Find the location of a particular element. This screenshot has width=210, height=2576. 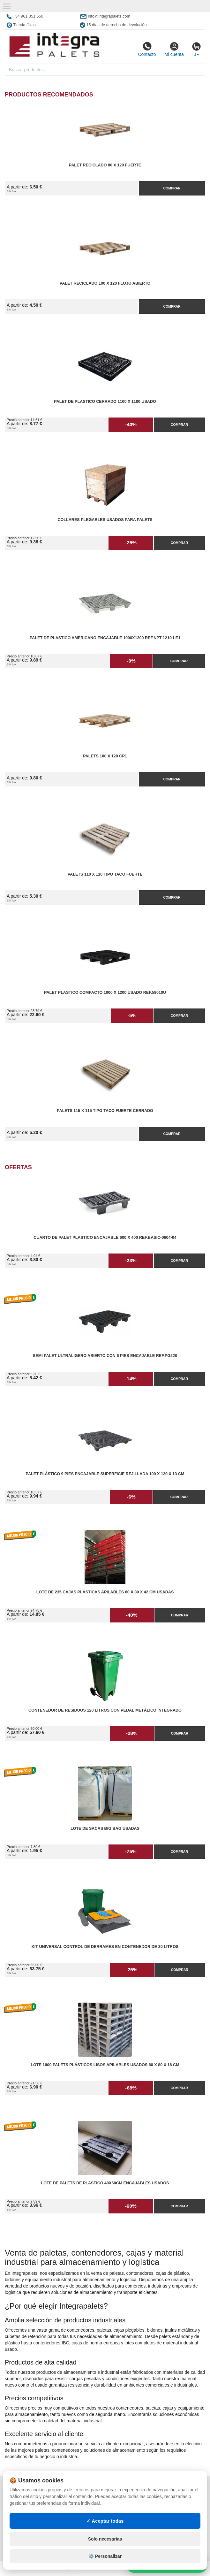

Palet reciclado 100 x 120 flojo abierto is located at coordinates (105, 283).